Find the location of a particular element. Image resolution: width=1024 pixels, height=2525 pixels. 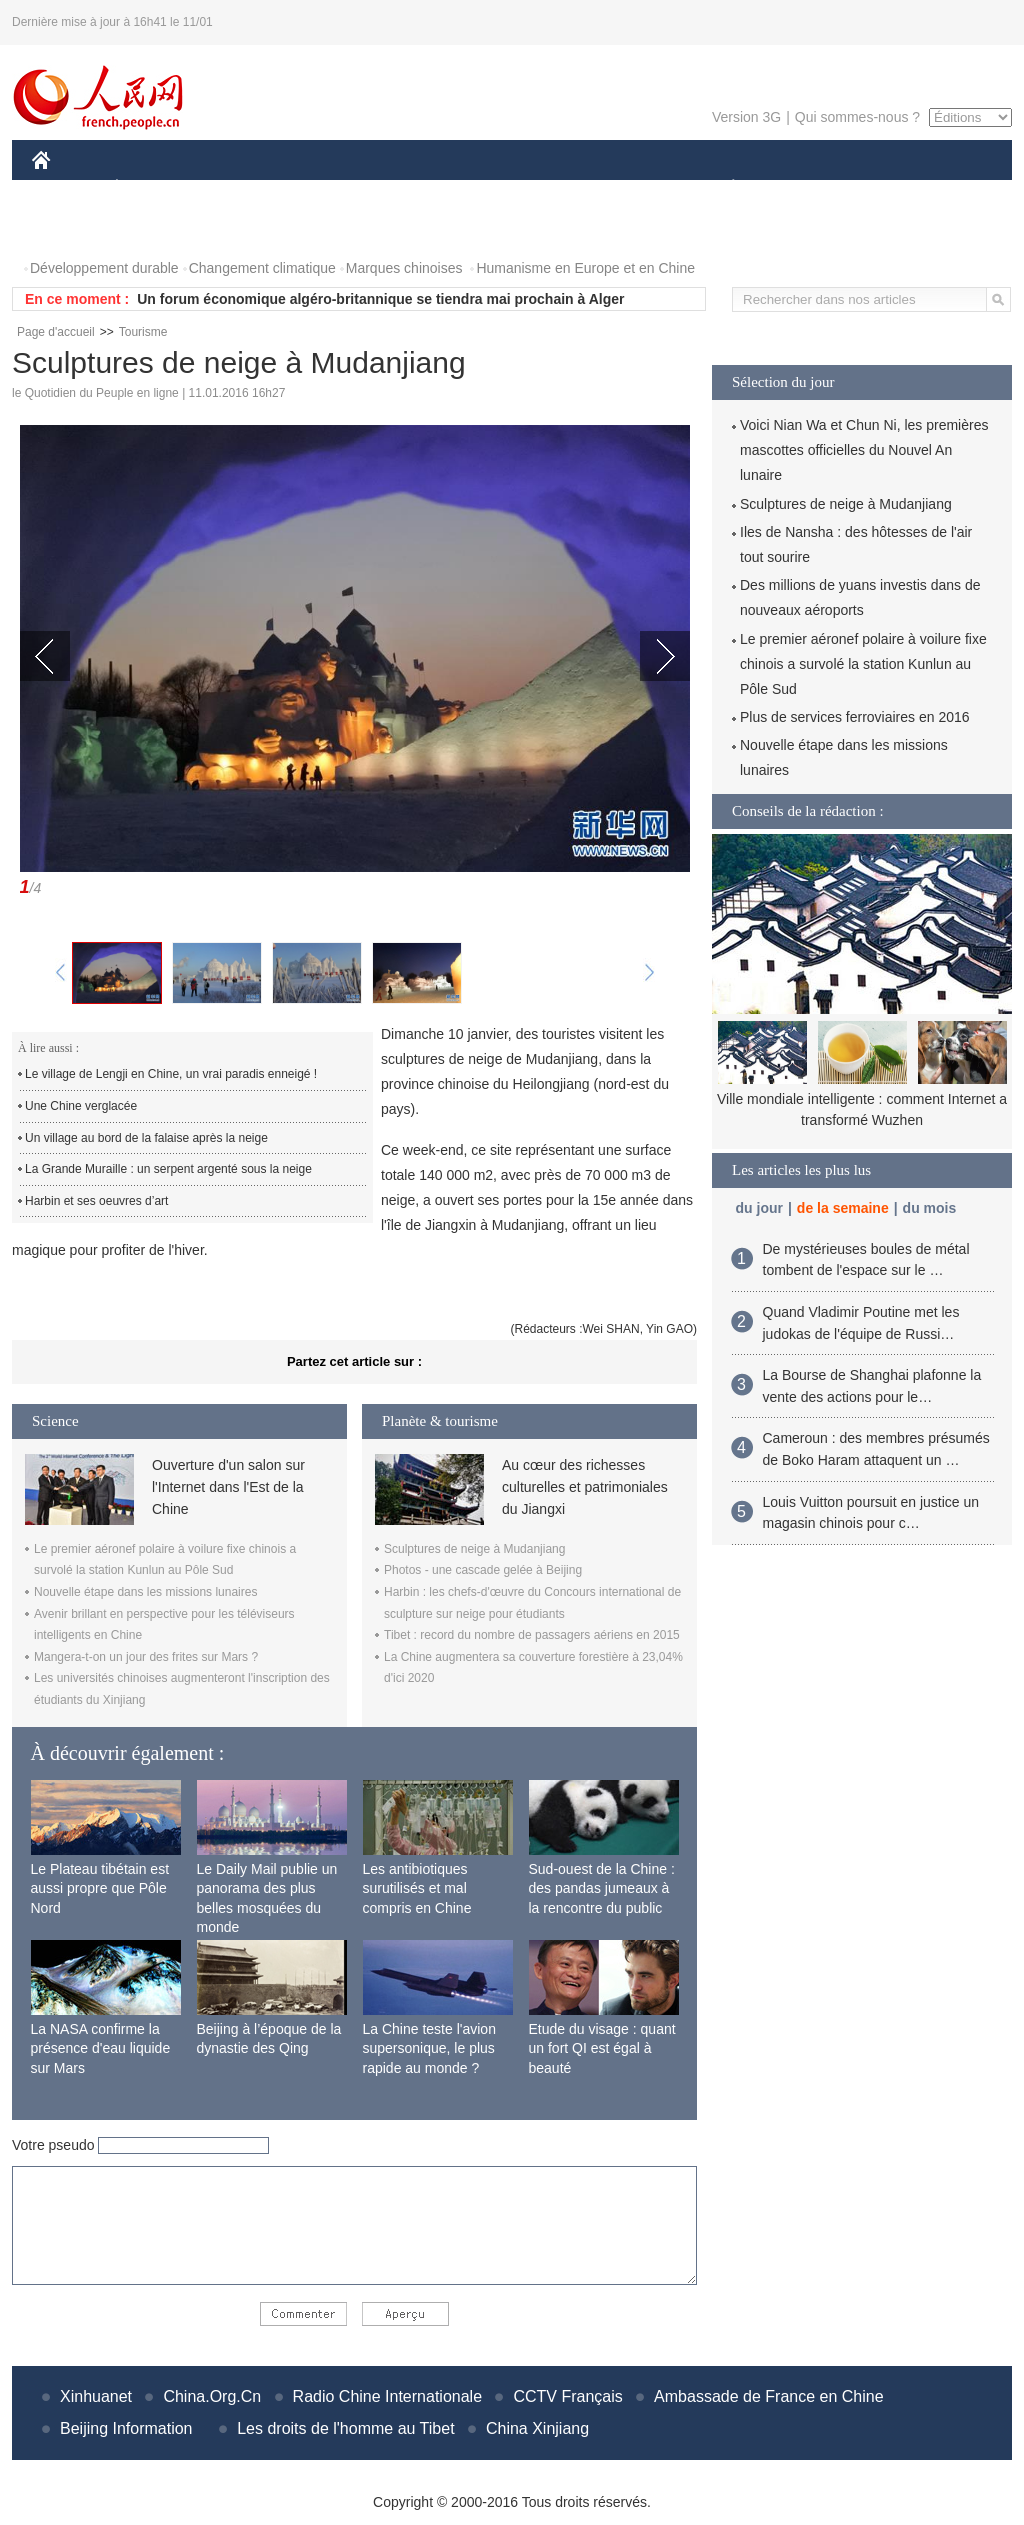

PHOTOS is located at coordinates (73, 228).